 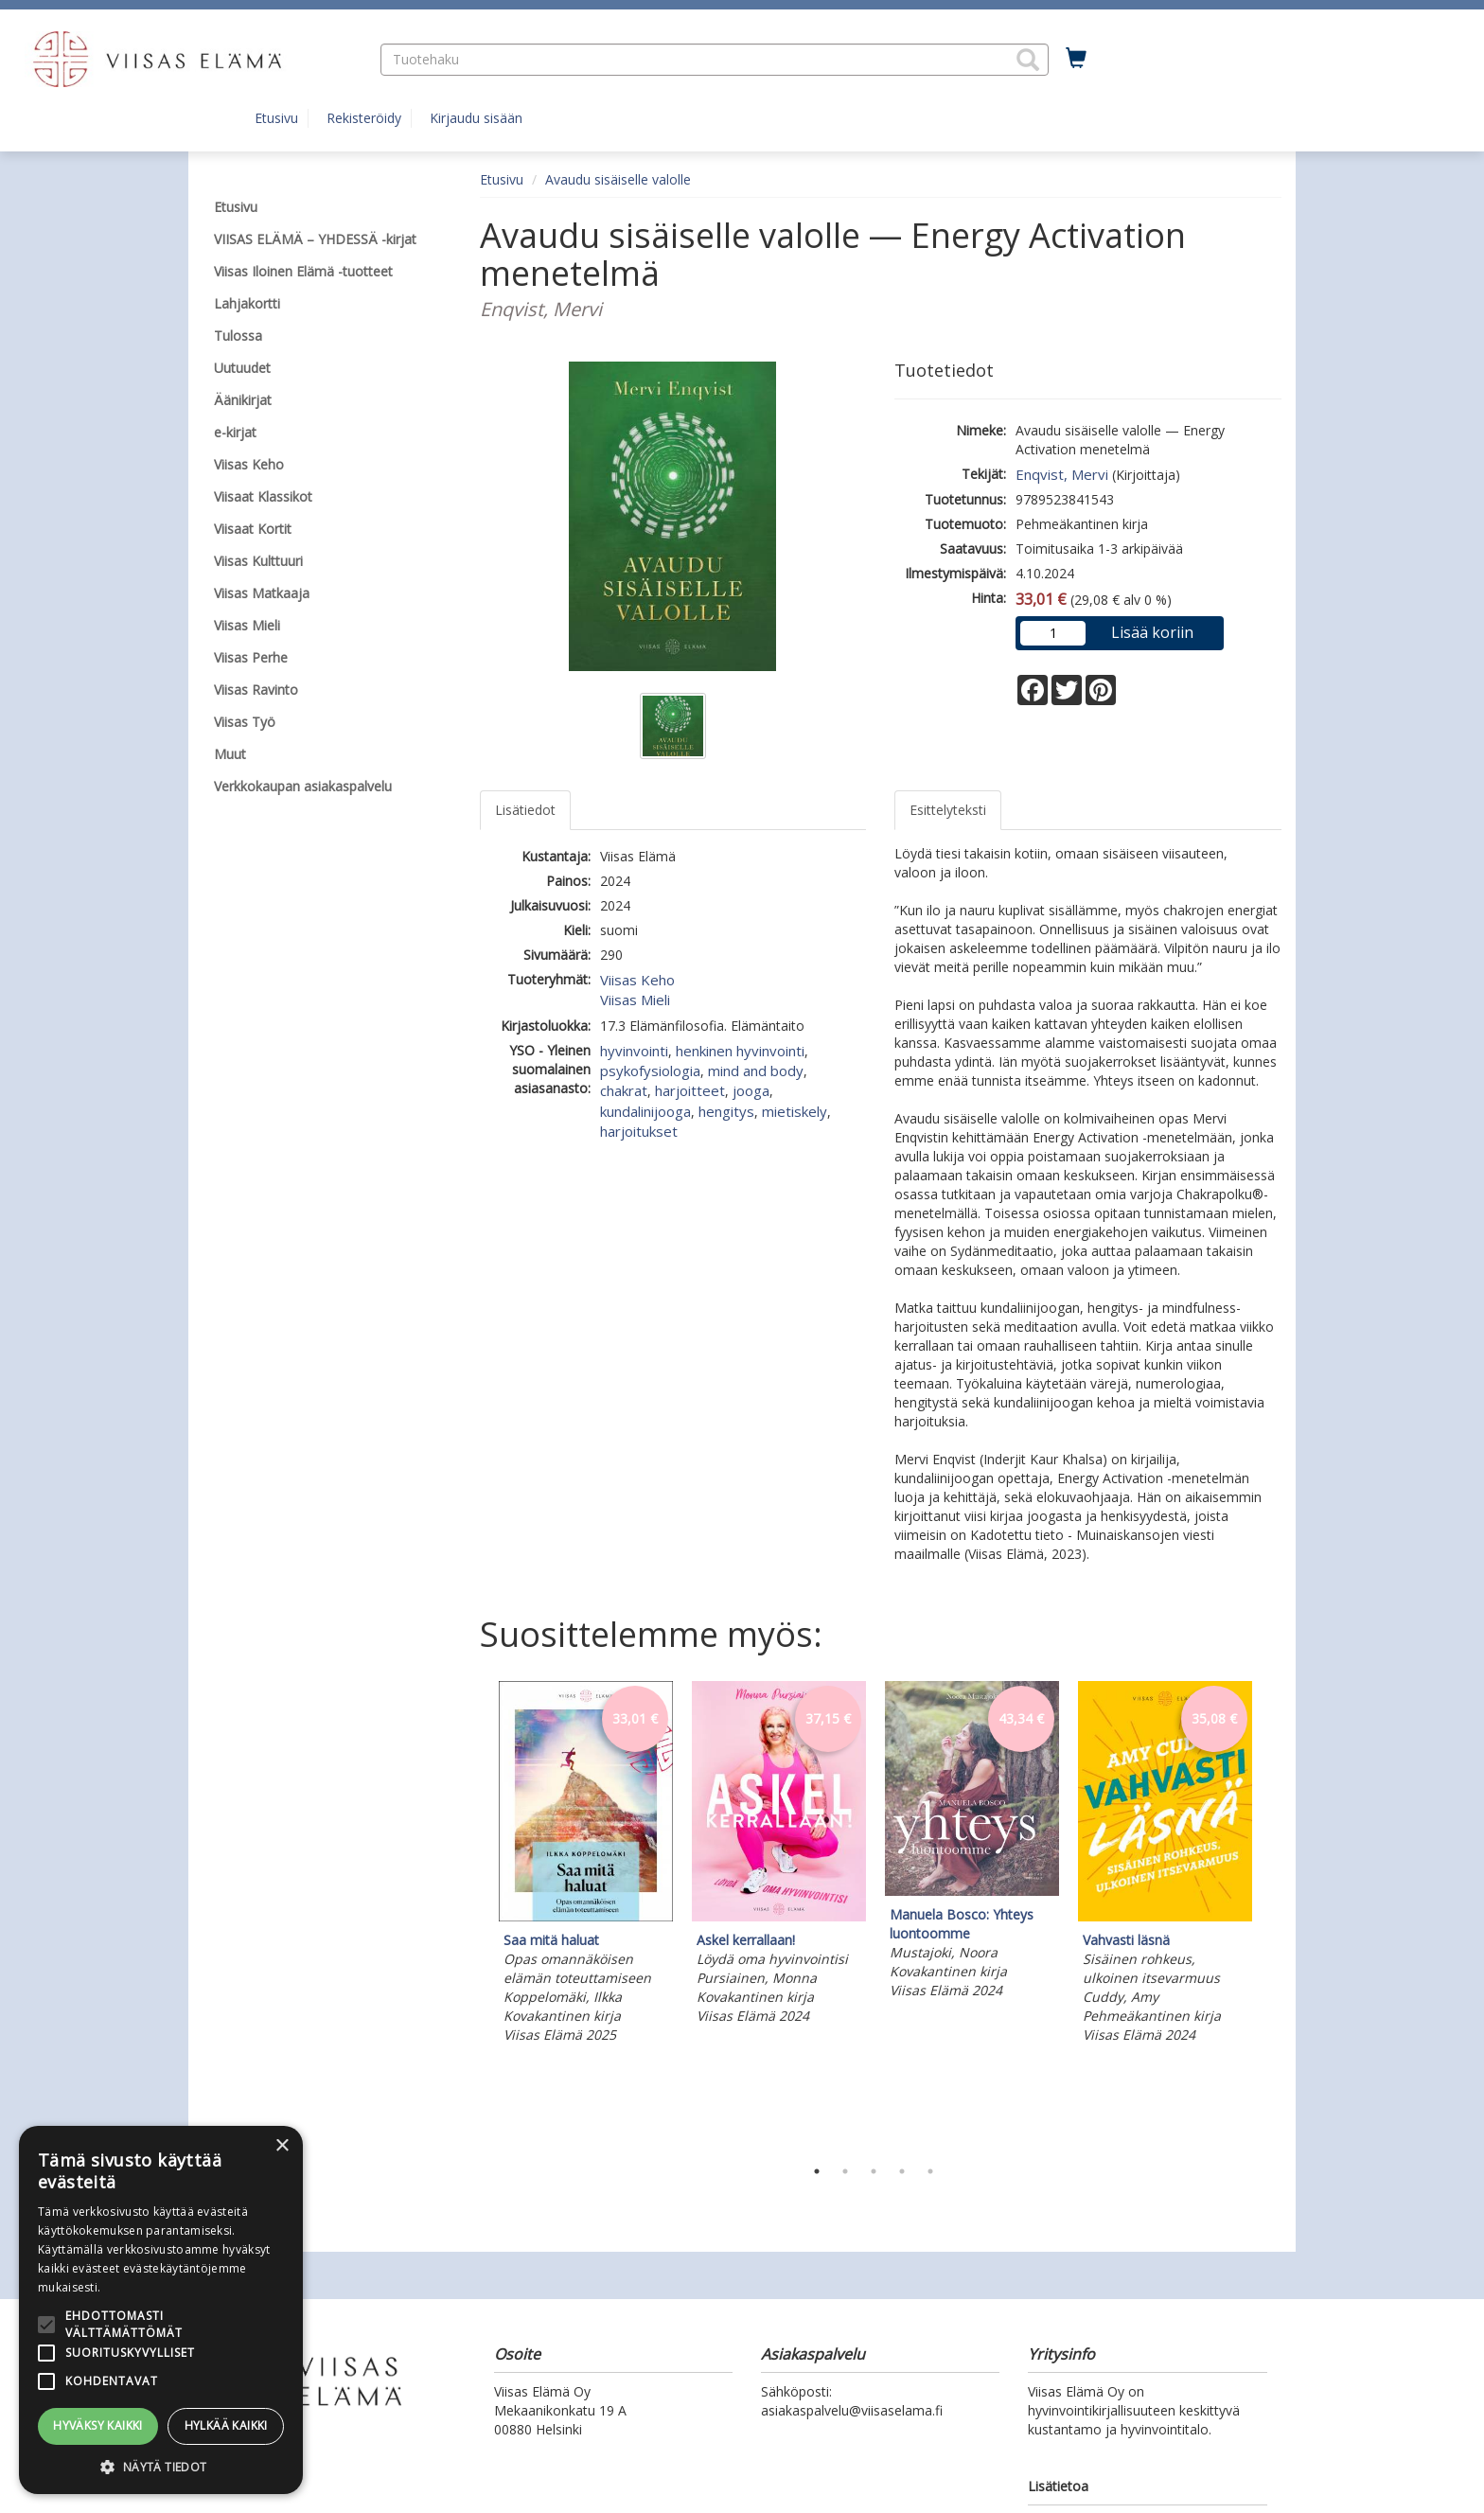 What do you see at coordinates (226, 2425) in the screenshot?
I see `Hylkää kaikki [button]` at bounding box center [226, 2425].